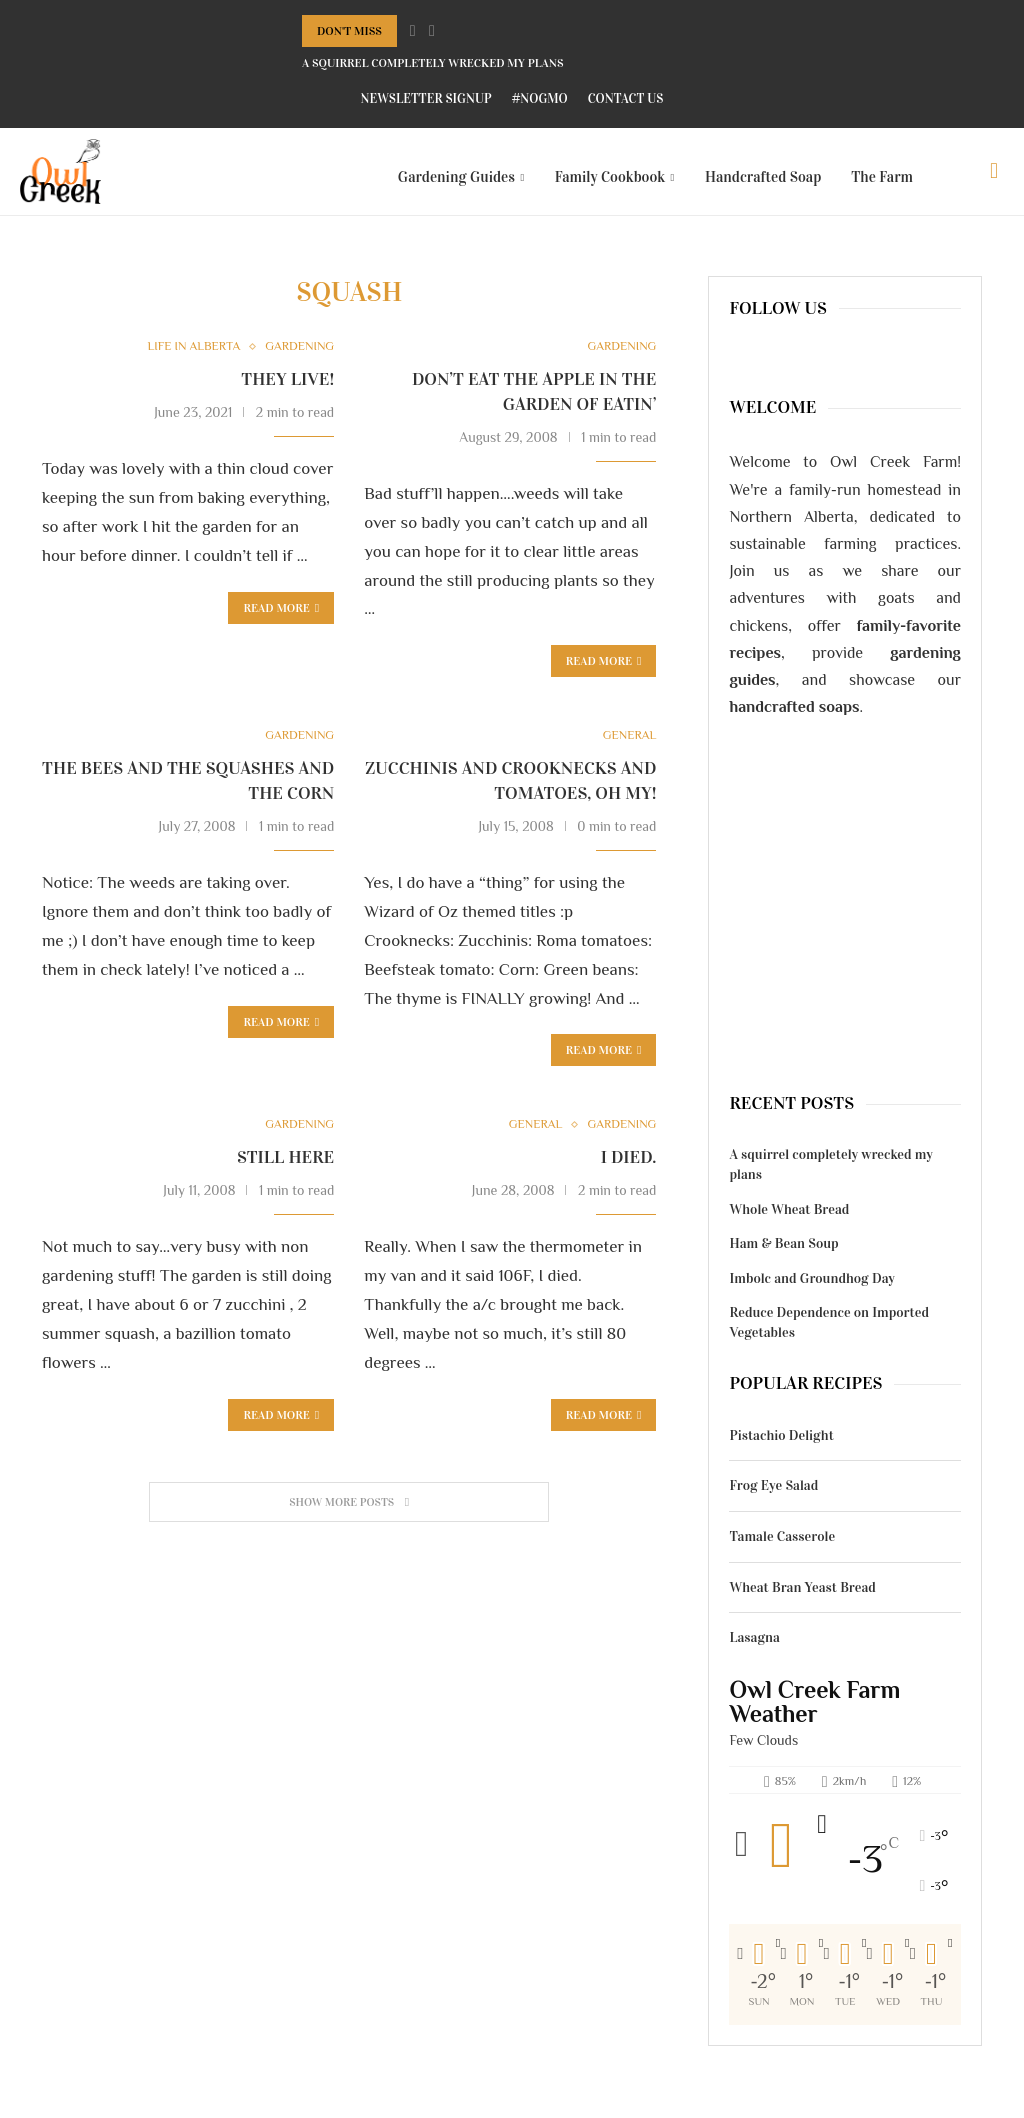 The image size is (1024, 2118). What do you see at coordinates (754, 1649) in the screenshot?
I see `Lasagna` at bounding box center [754, 1649].